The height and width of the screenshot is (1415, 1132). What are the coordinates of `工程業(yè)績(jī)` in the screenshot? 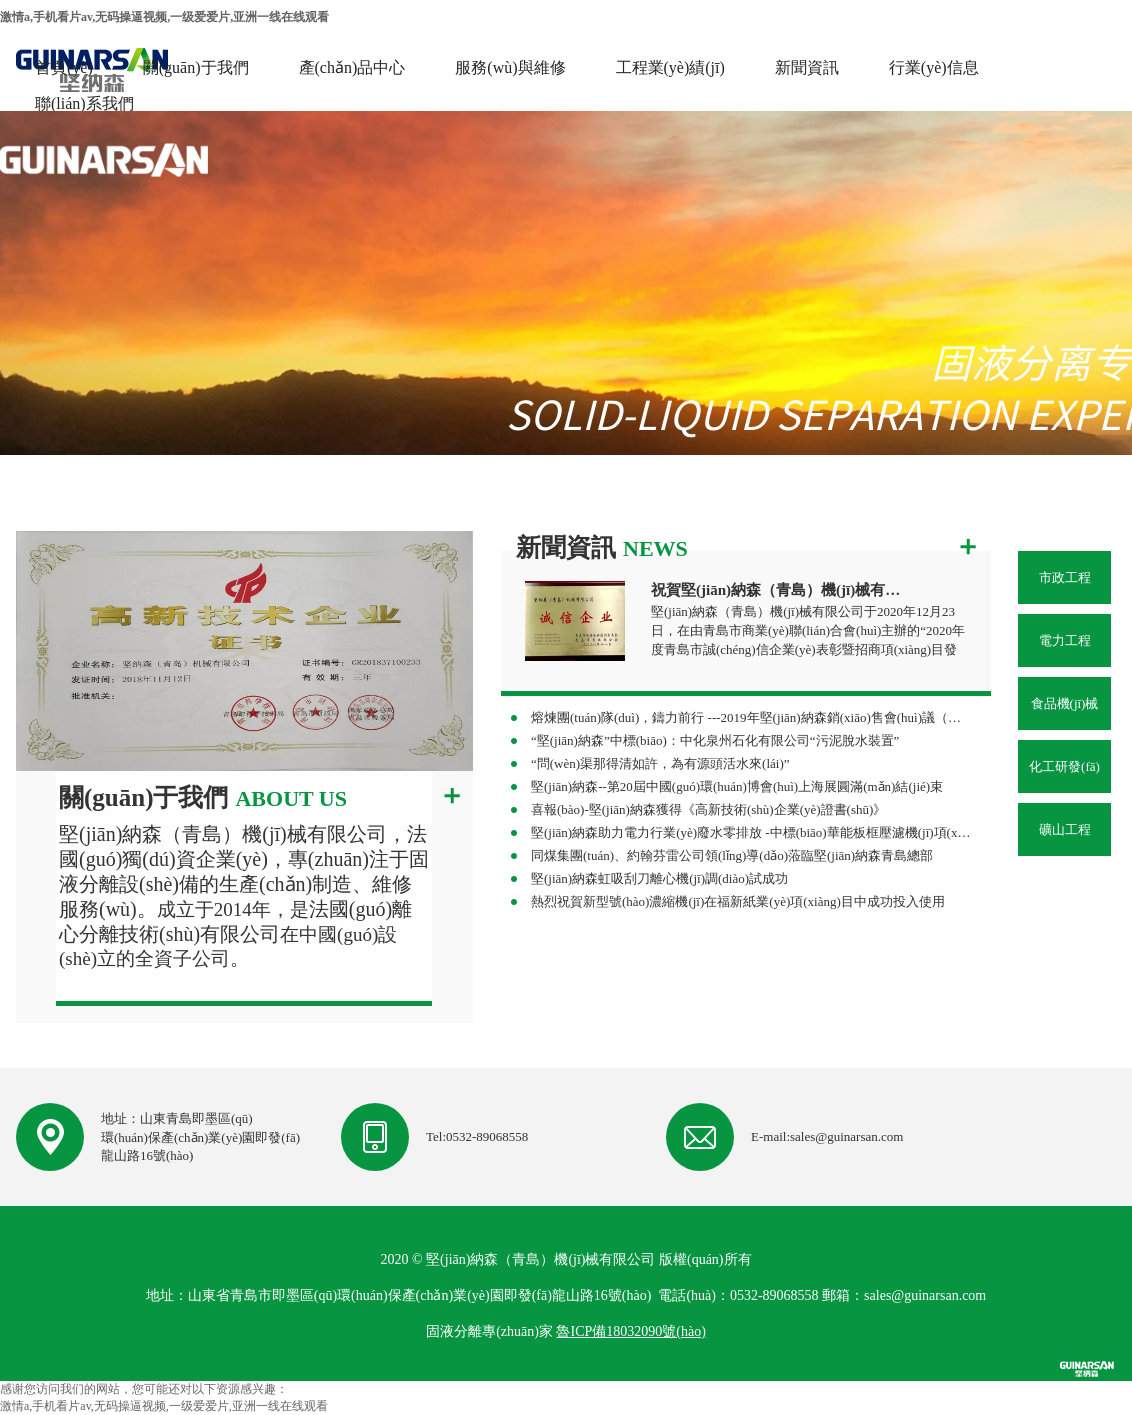 It's located at (670, 67).